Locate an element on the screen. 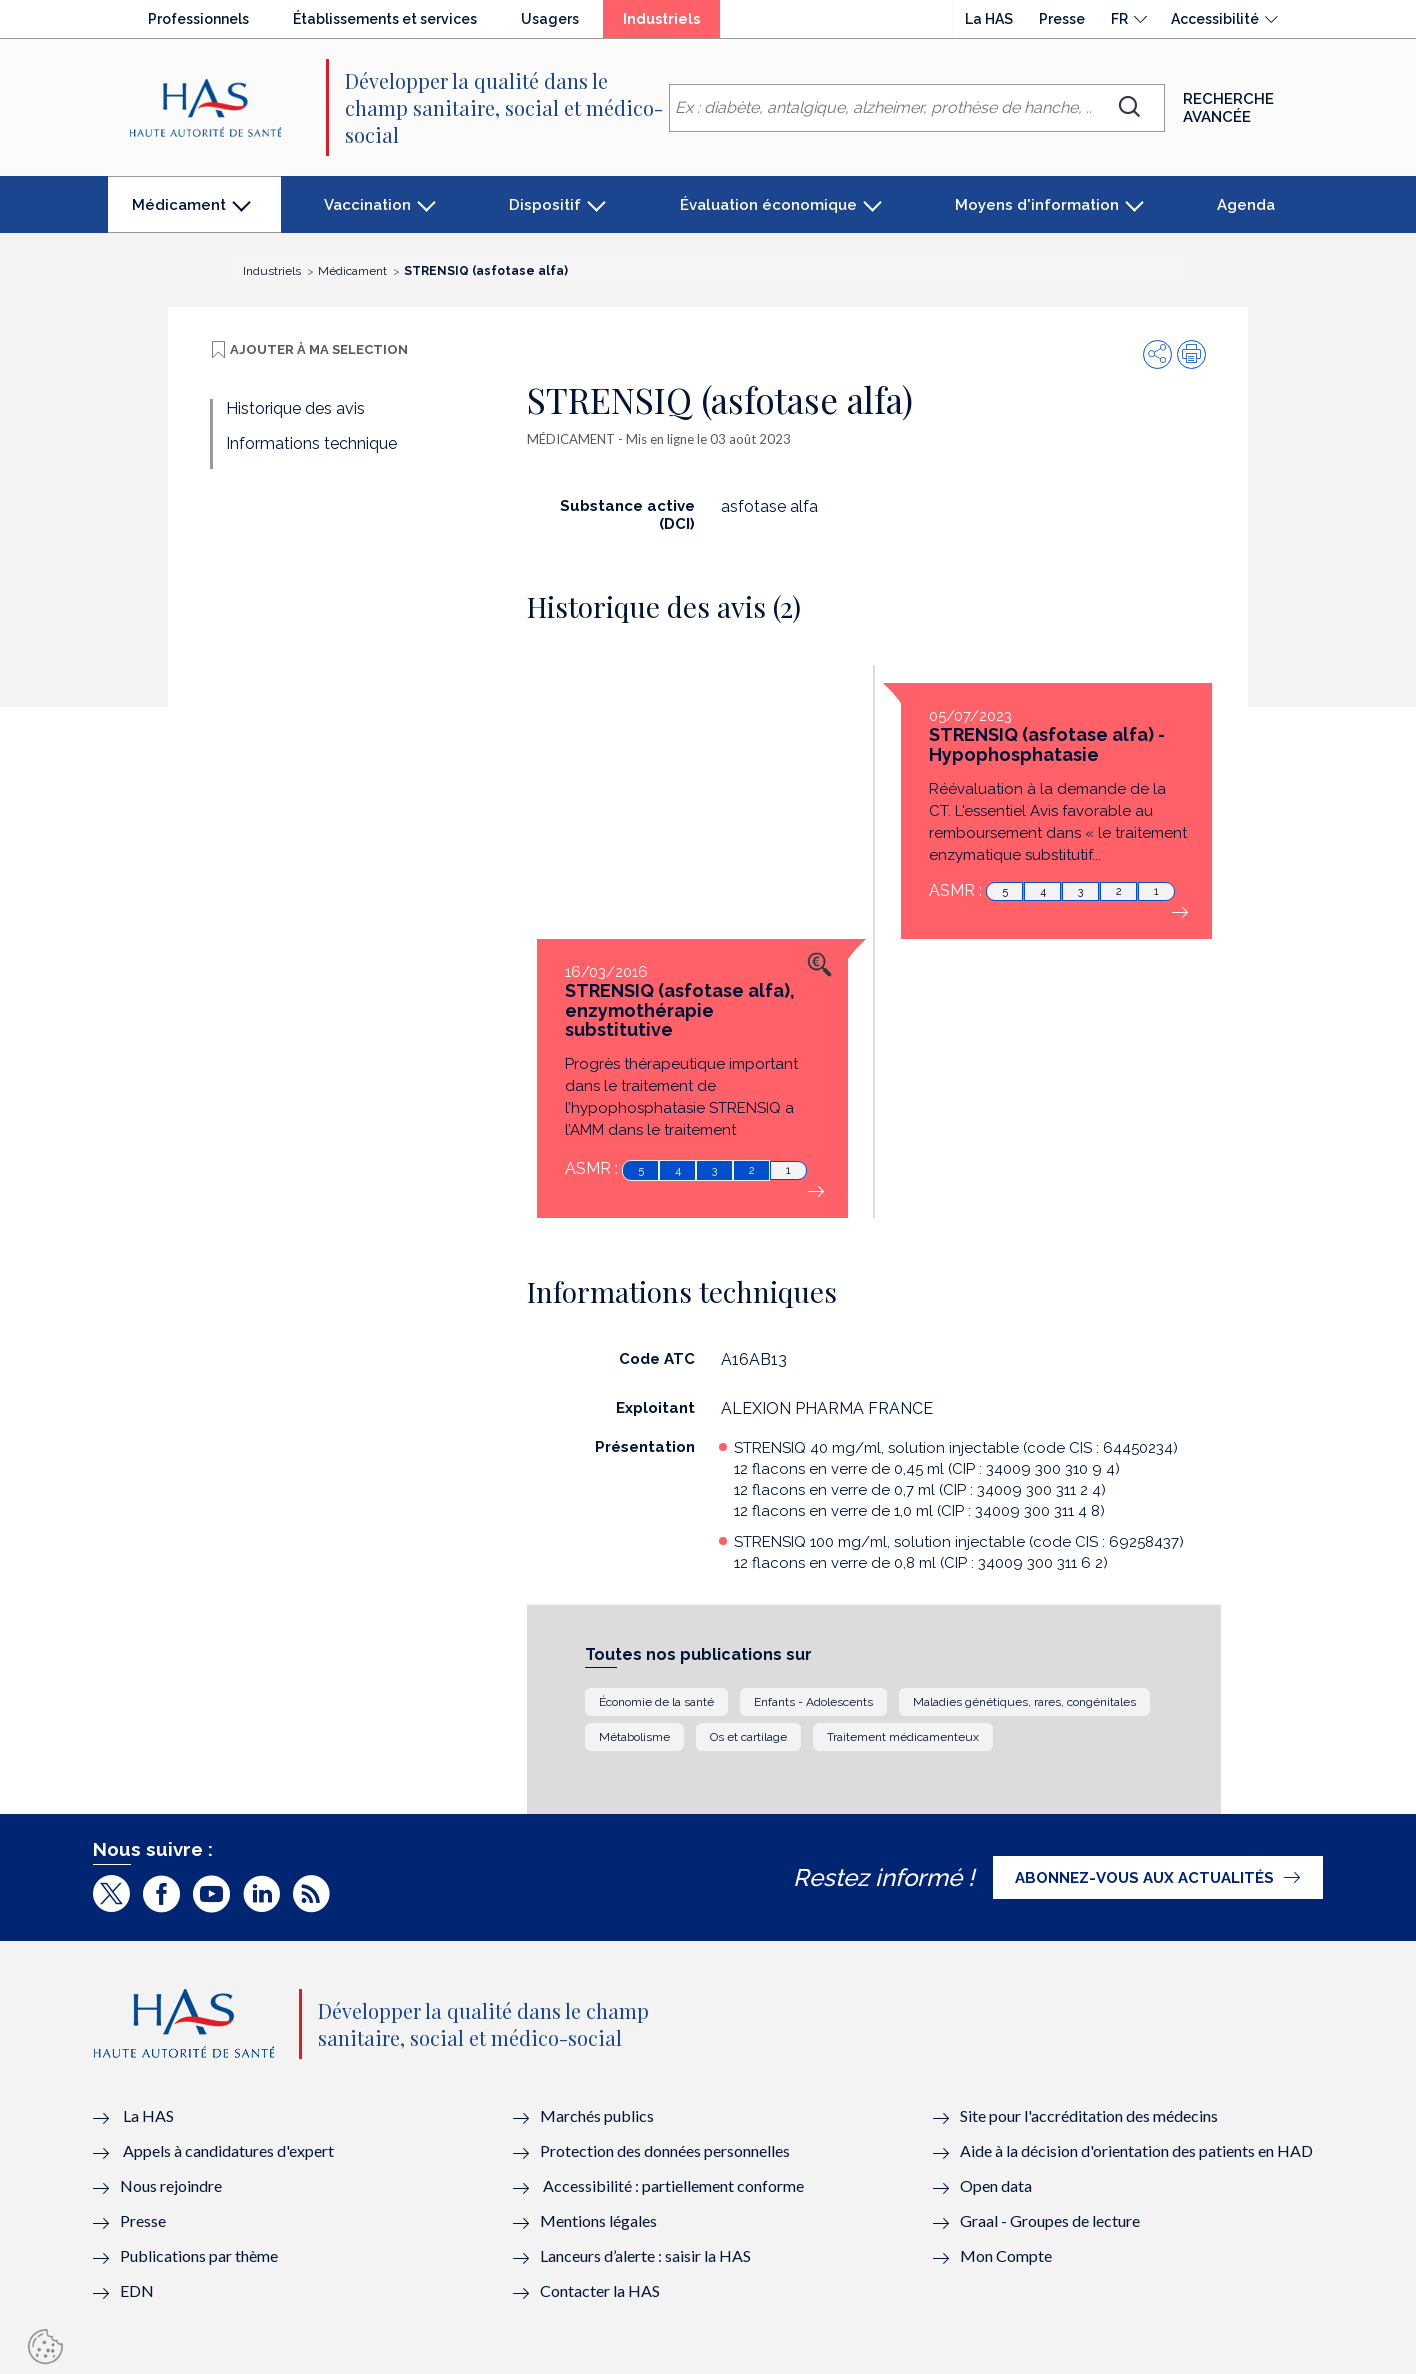  Open data is located at coordinates (996, 2185).